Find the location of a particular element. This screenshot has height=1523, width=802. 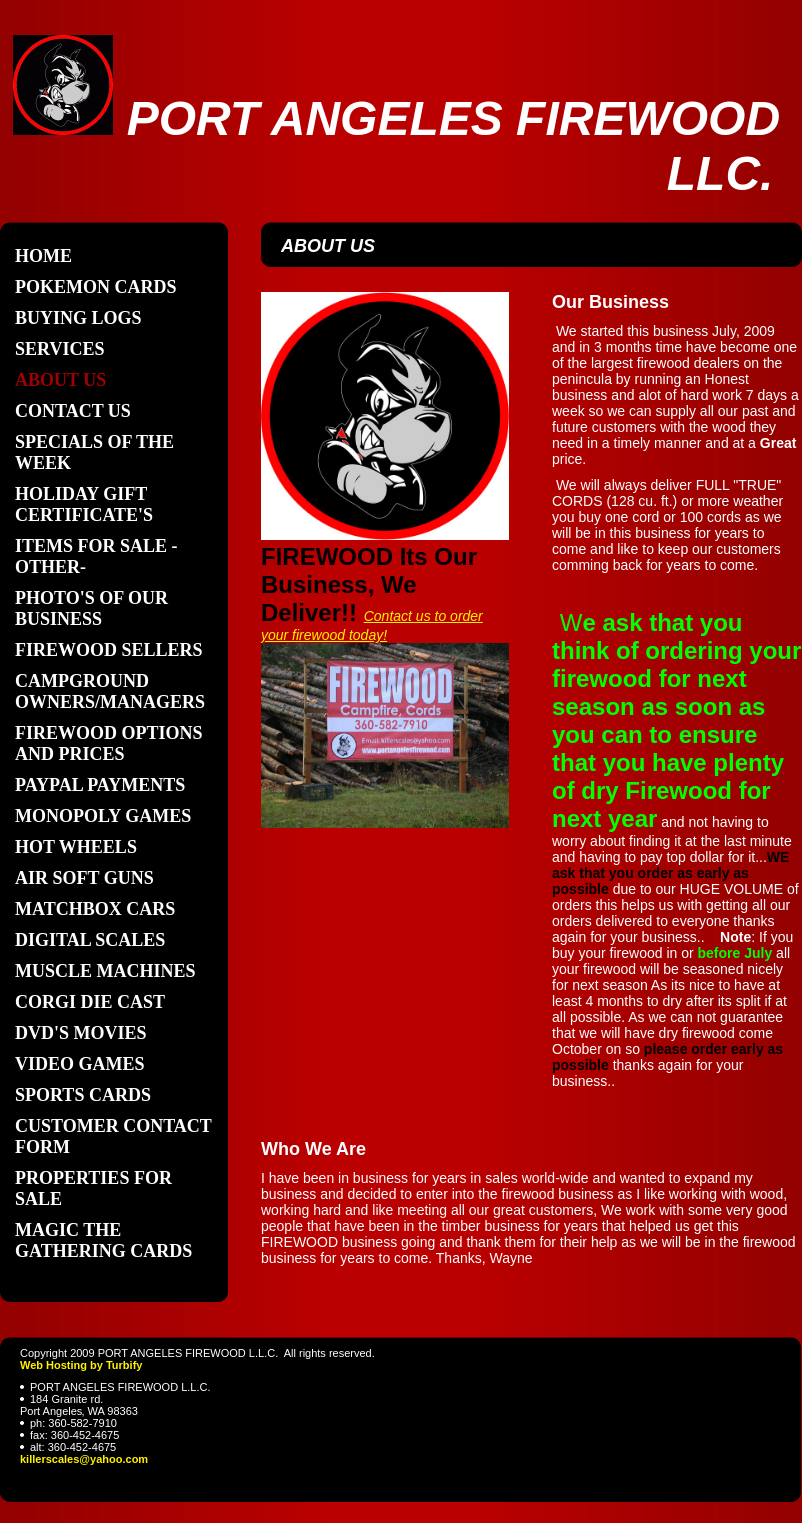

FIREWOOD OPTIONS AND PRICES is located at coordinates (109, 743).